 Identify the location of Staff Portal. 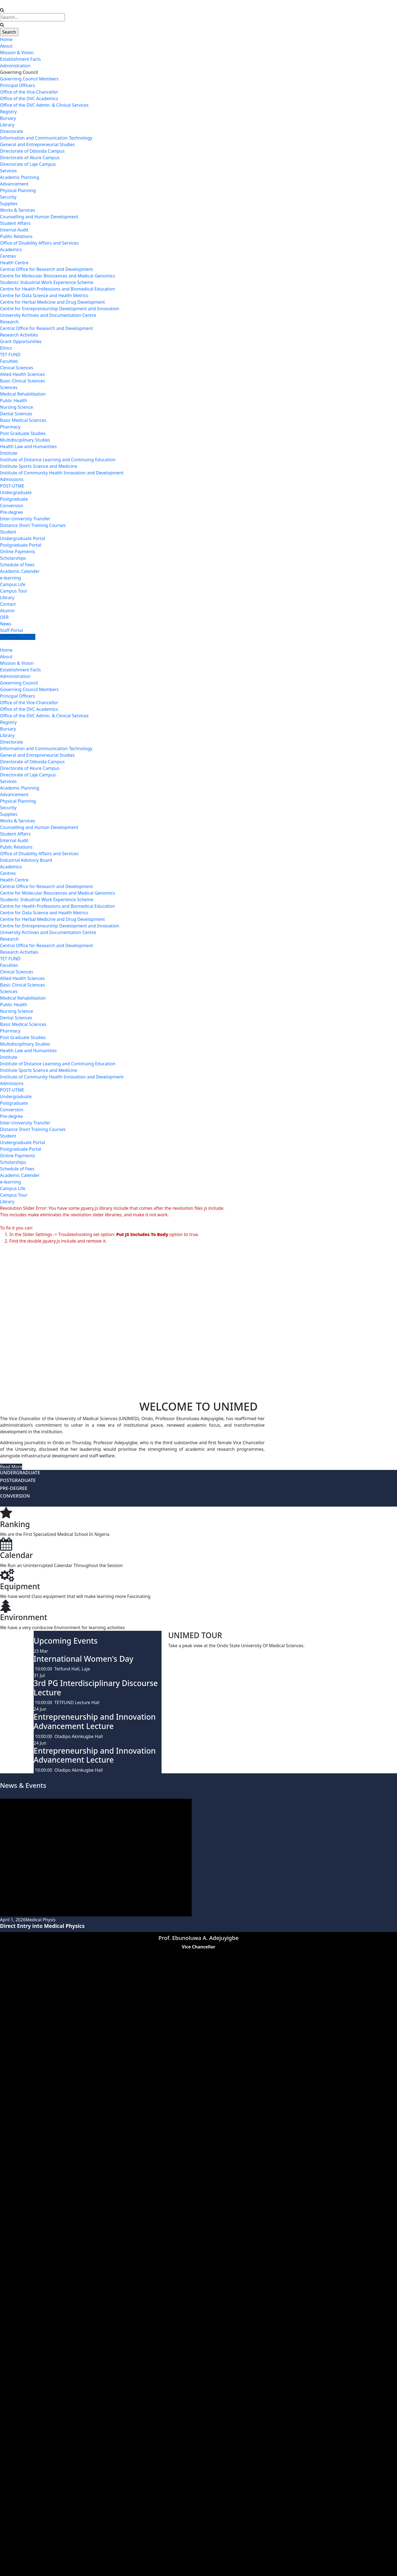
(11, 630).